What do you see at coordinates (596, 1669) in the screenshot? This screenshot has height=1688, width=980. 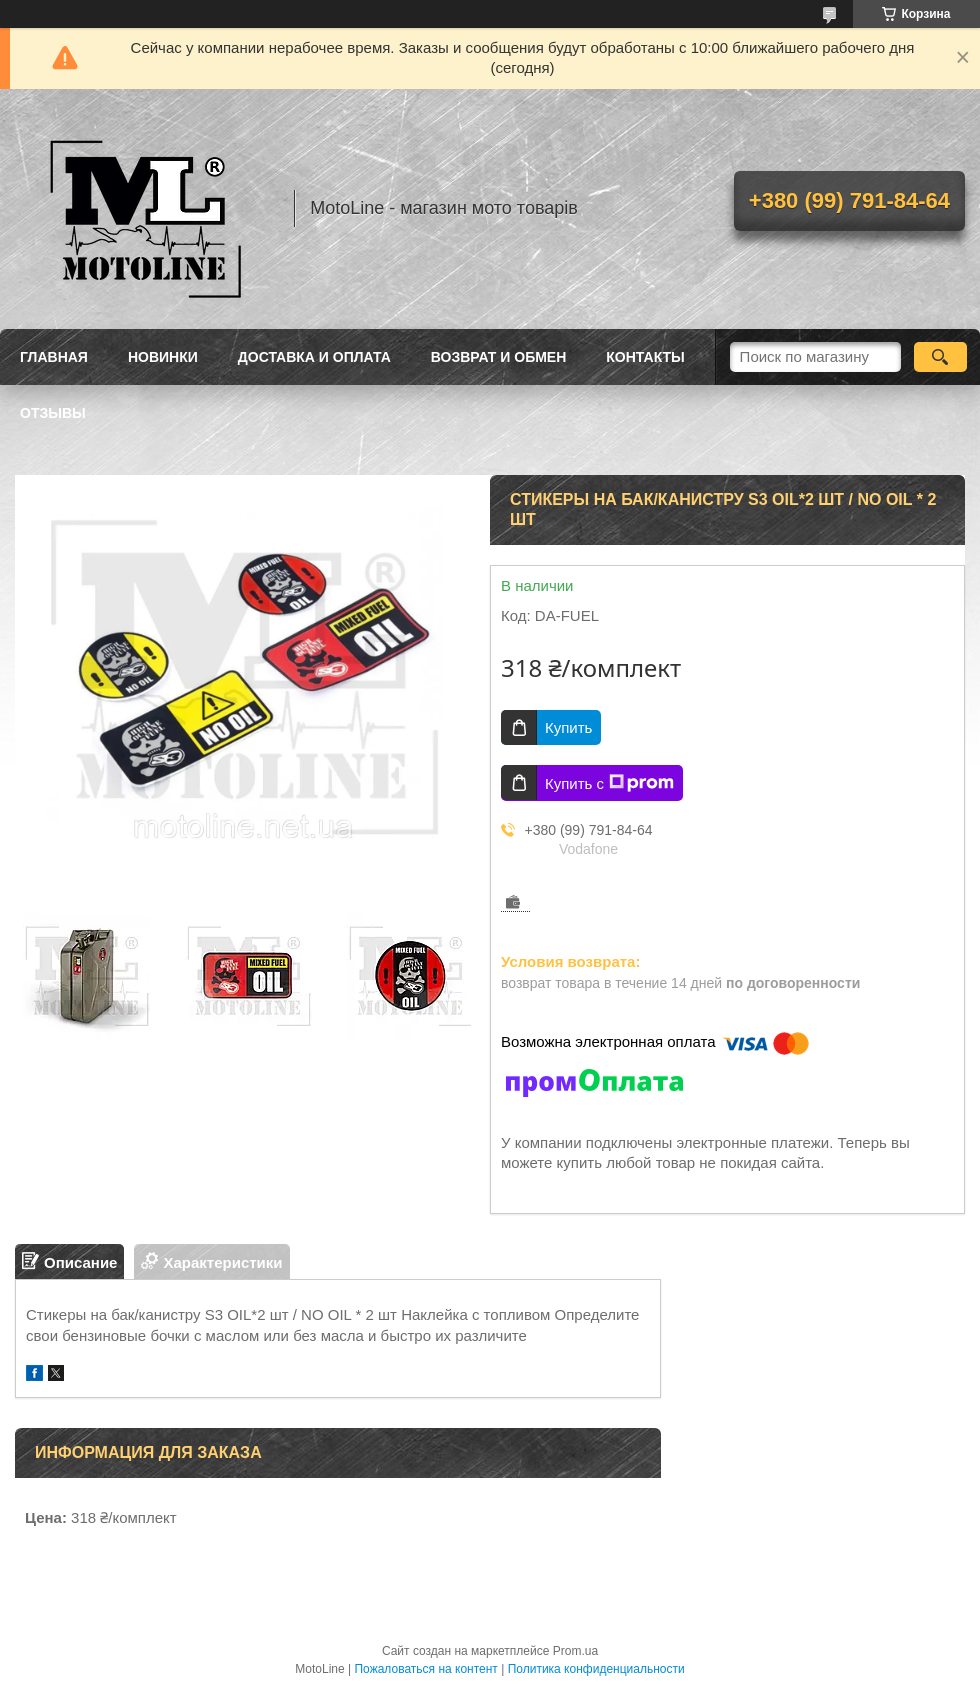 I see `Политика конфиденциальности` at bounding box center [596, 1669].